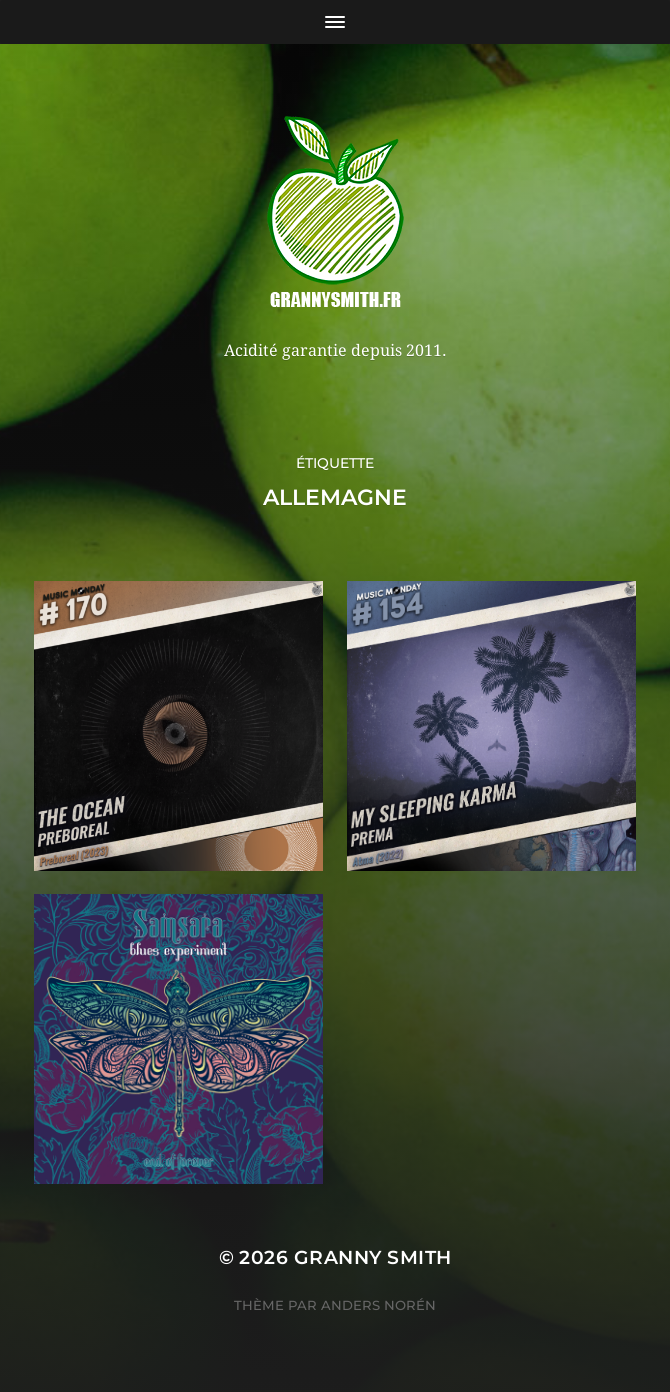  Describe the element at coordinates (373, 1257) in the screenshot. I see `Granny Smith` at that location.